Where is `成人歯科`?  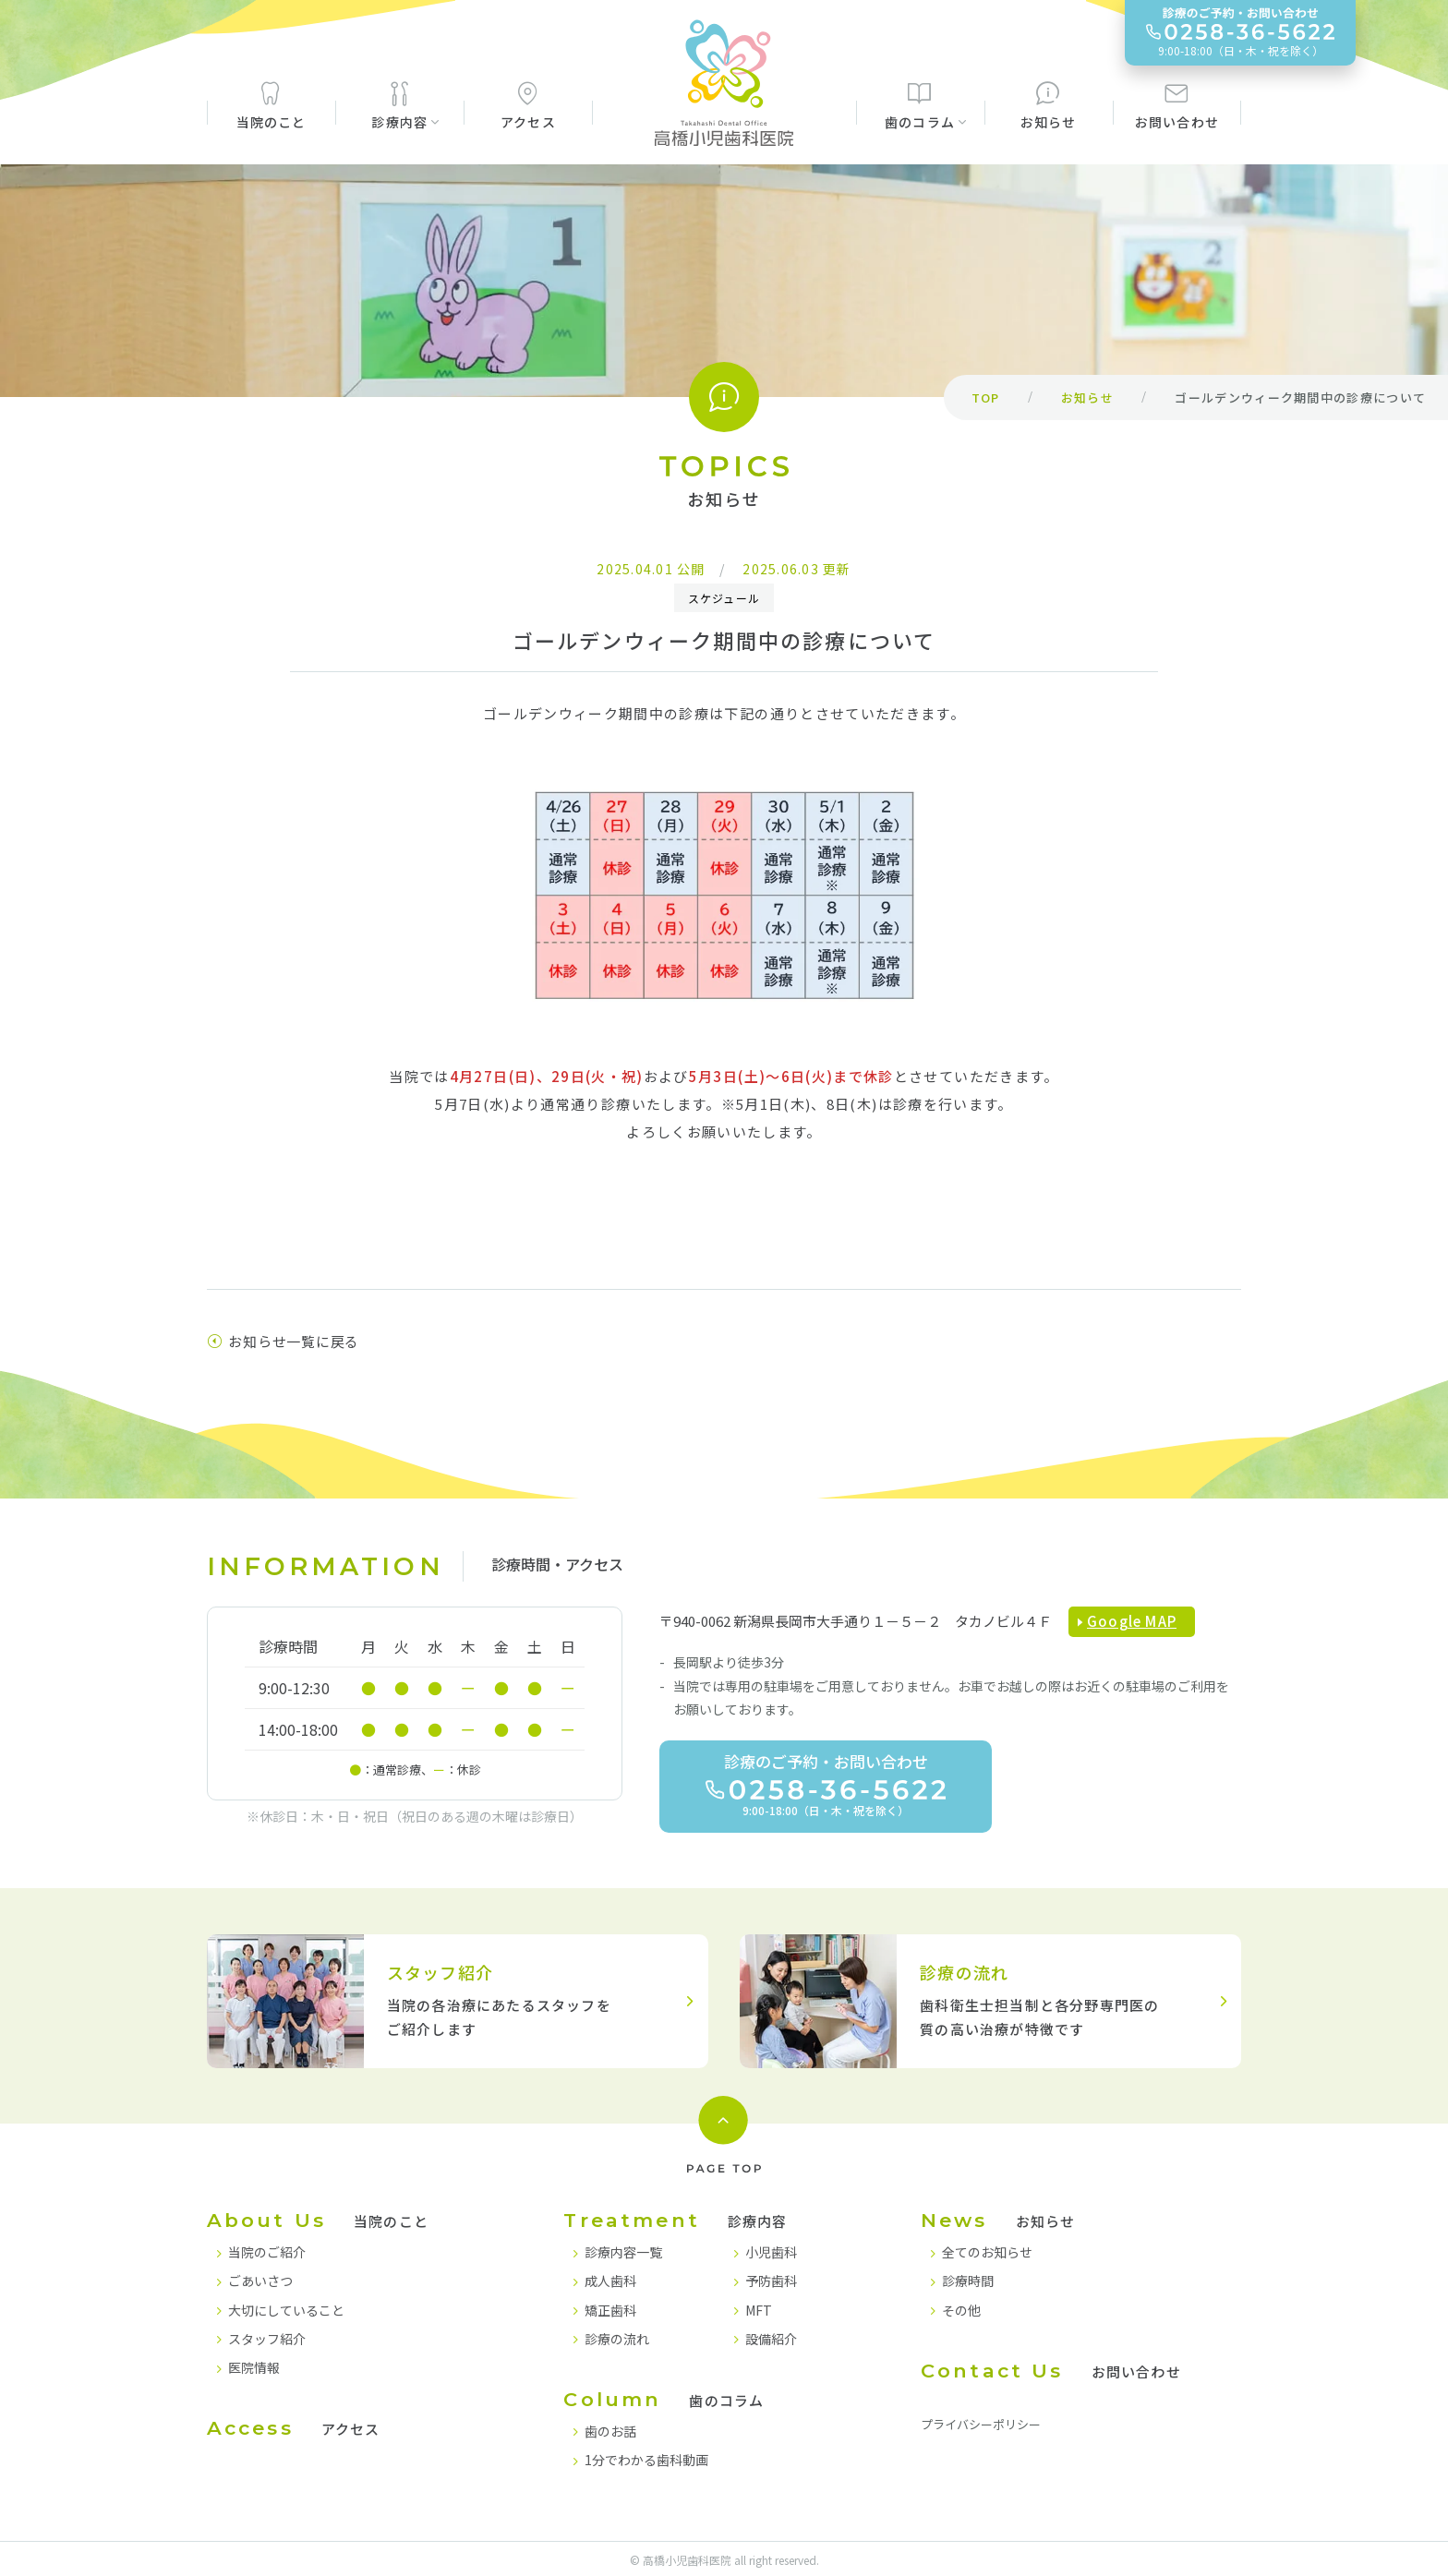
成人歯科 is located at coordinates (610, 2280).